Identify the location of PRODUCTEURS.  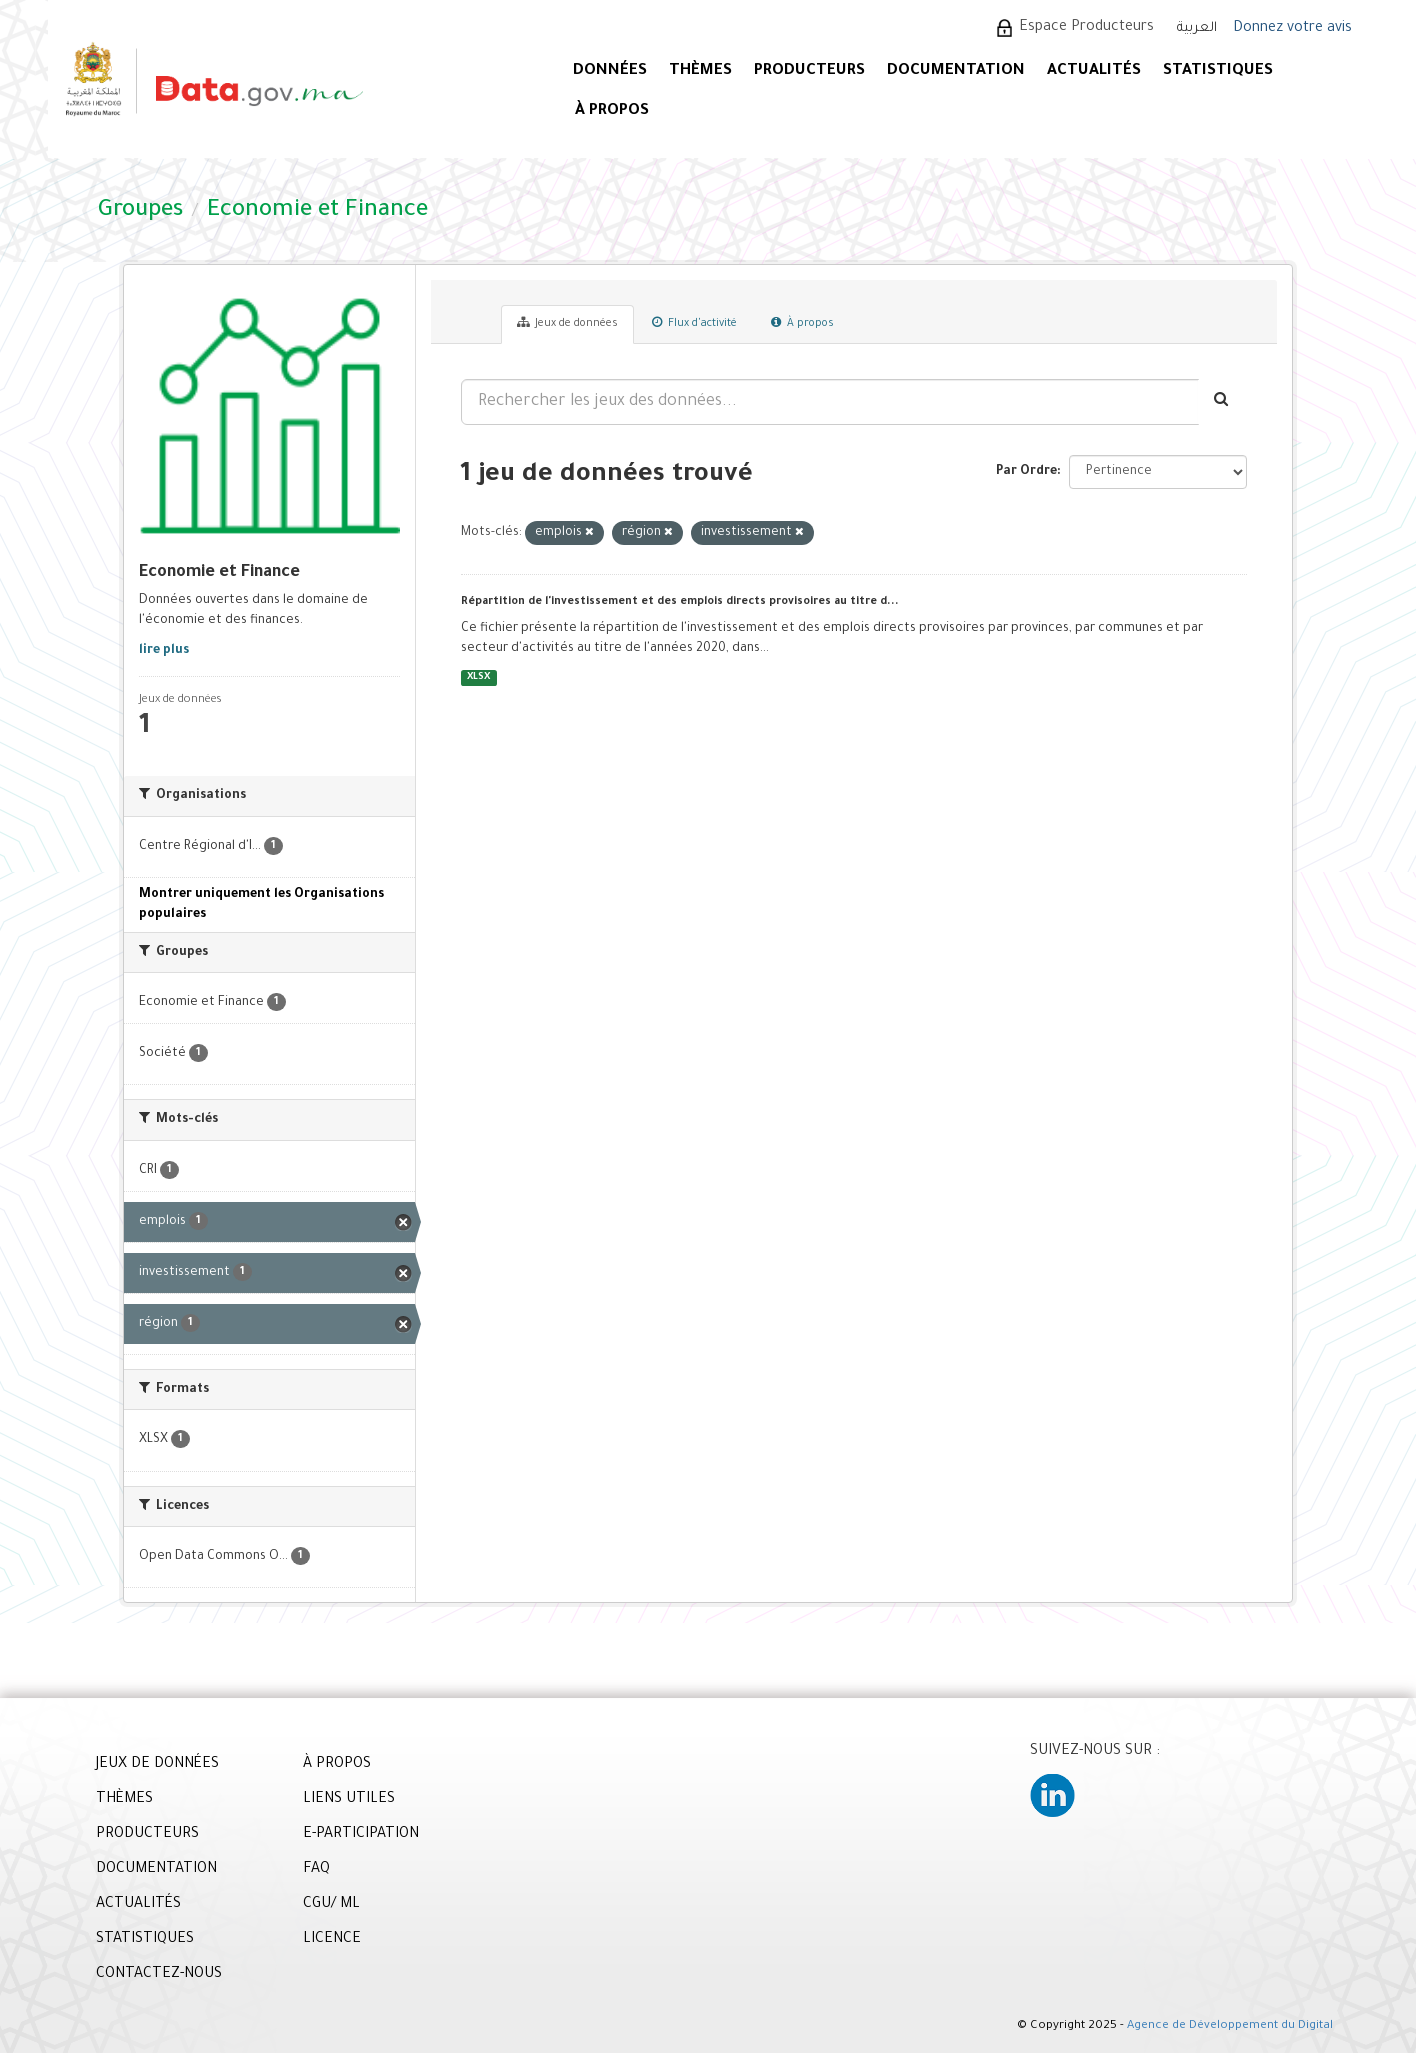
(809, 71).